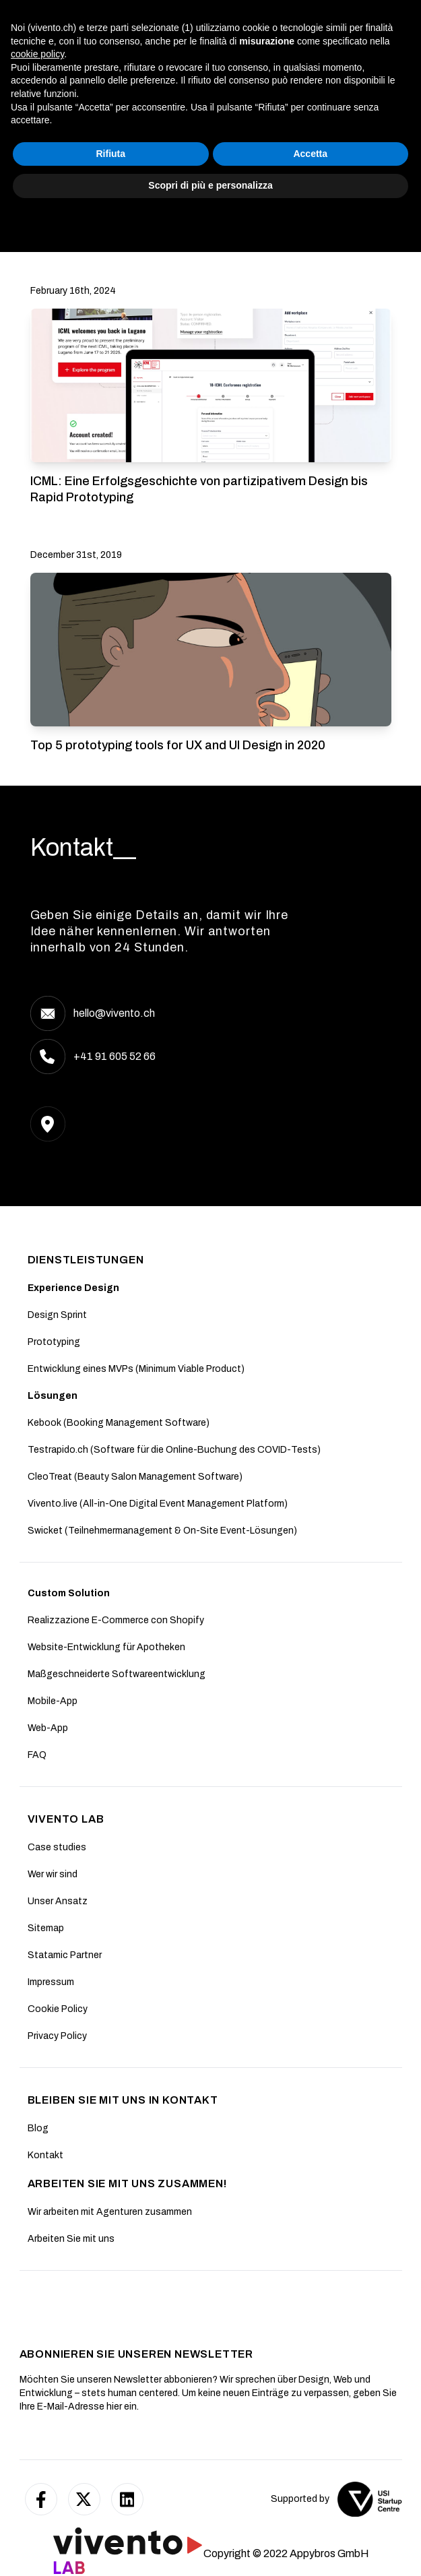  What do you see at coordinates (116, 1620) in the screenshot?
I see `Realizzazione E-Commerce con Shopify` at bounding box center [116, 1620].